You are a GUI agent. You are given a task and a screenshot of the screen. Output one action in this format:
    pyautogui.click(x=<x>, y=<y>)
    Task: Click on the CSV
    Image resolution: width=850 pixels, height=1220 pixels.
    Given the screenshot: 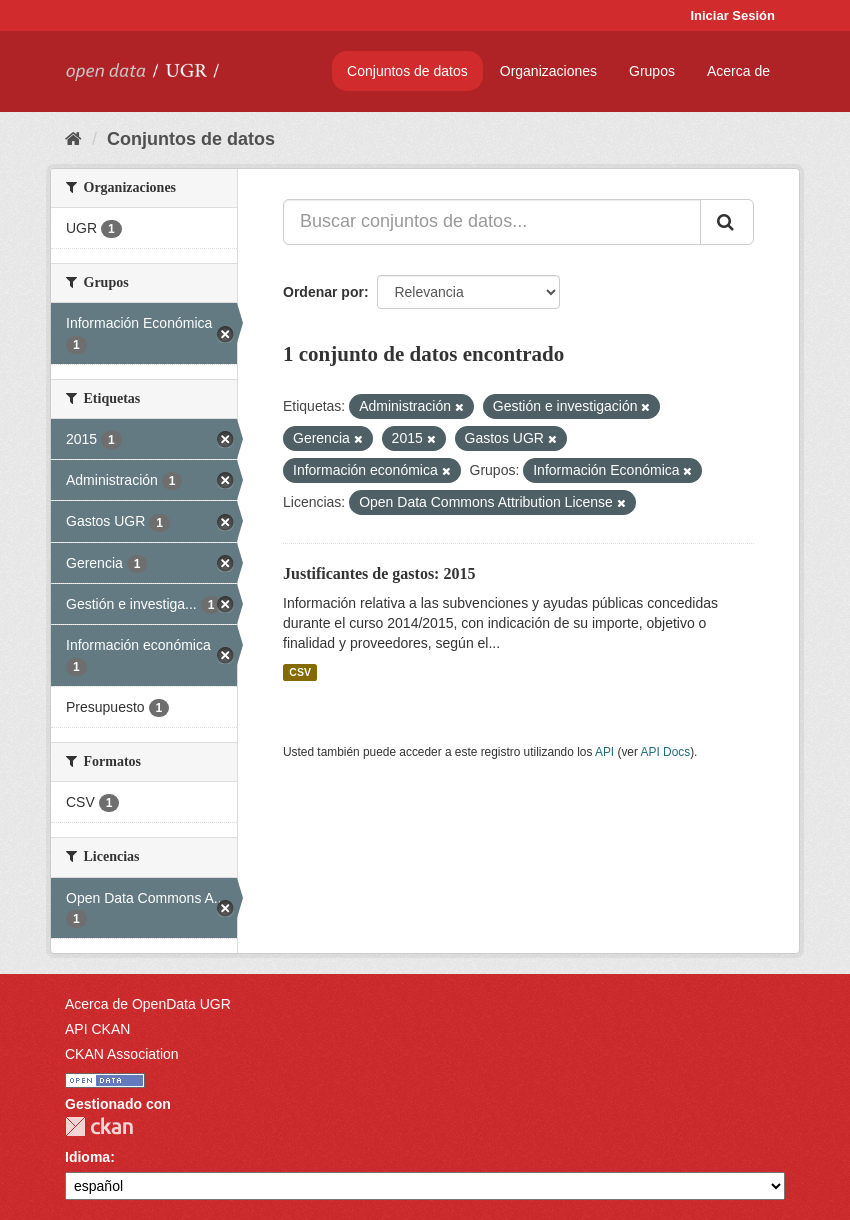 What is the action you would take?
    pyautogui.click(x=300, y=672)
    